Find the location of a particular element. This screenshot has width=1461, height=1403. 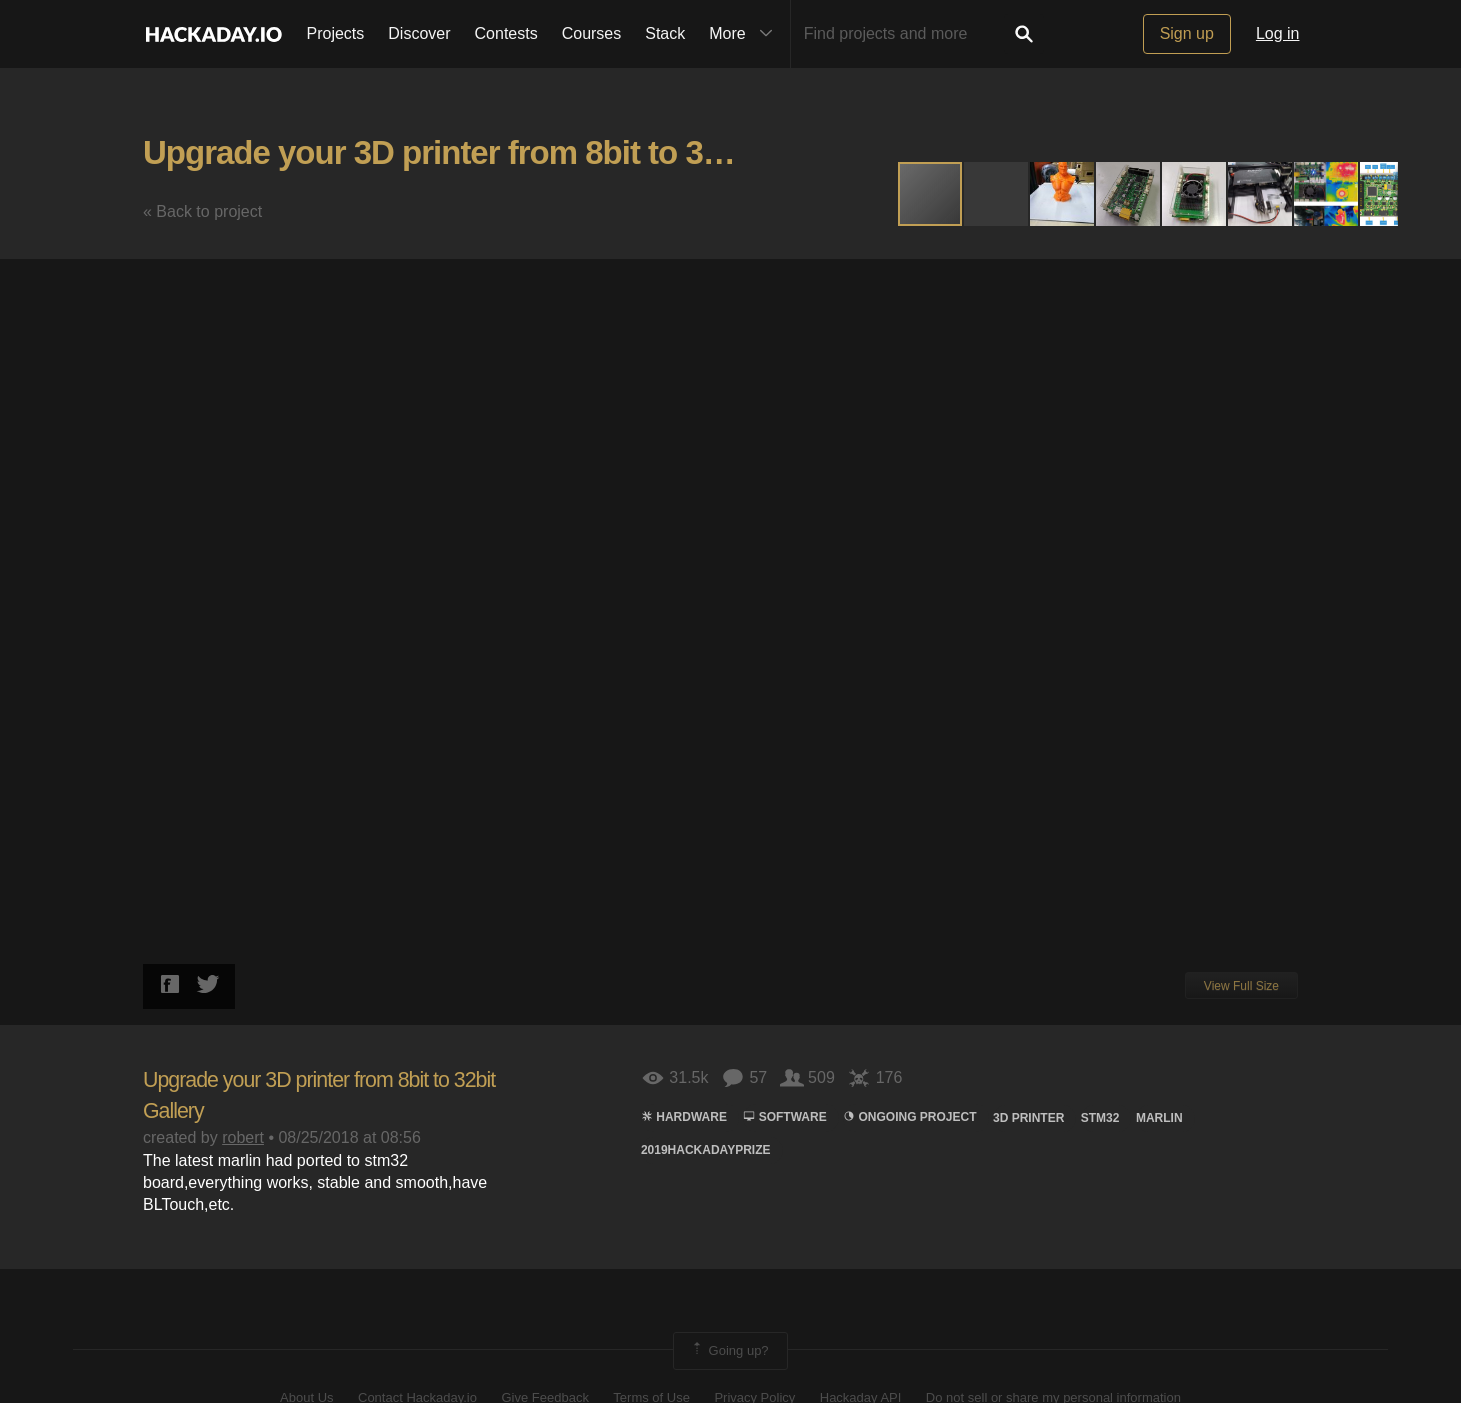

Courses is located at coordinates (592, 33).